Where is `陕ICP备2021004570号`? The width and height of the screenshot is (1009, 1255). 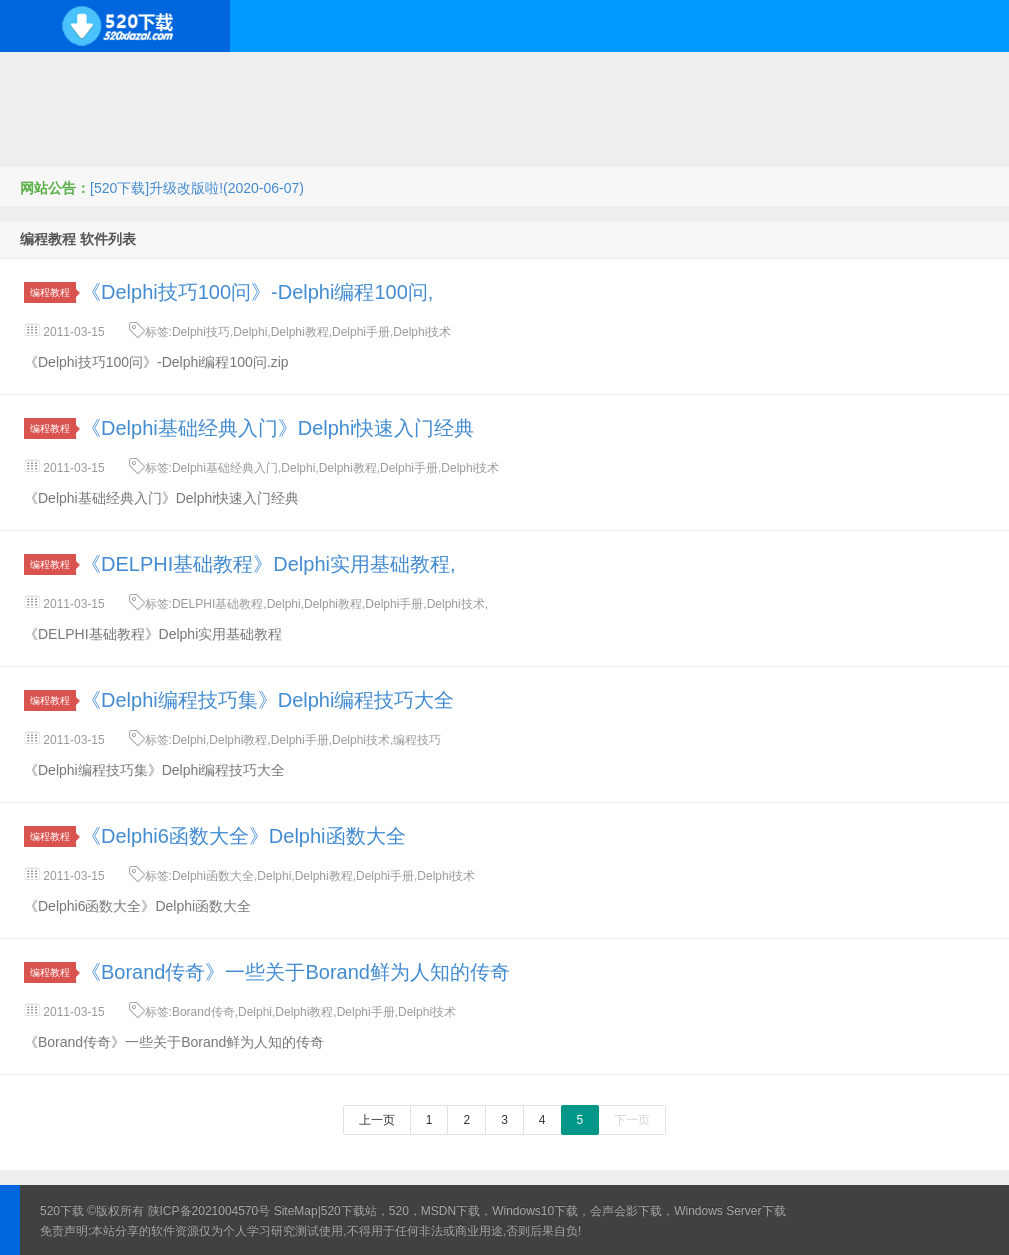
陕ICP备2021004570号 is located at coordinates (209, 1211).